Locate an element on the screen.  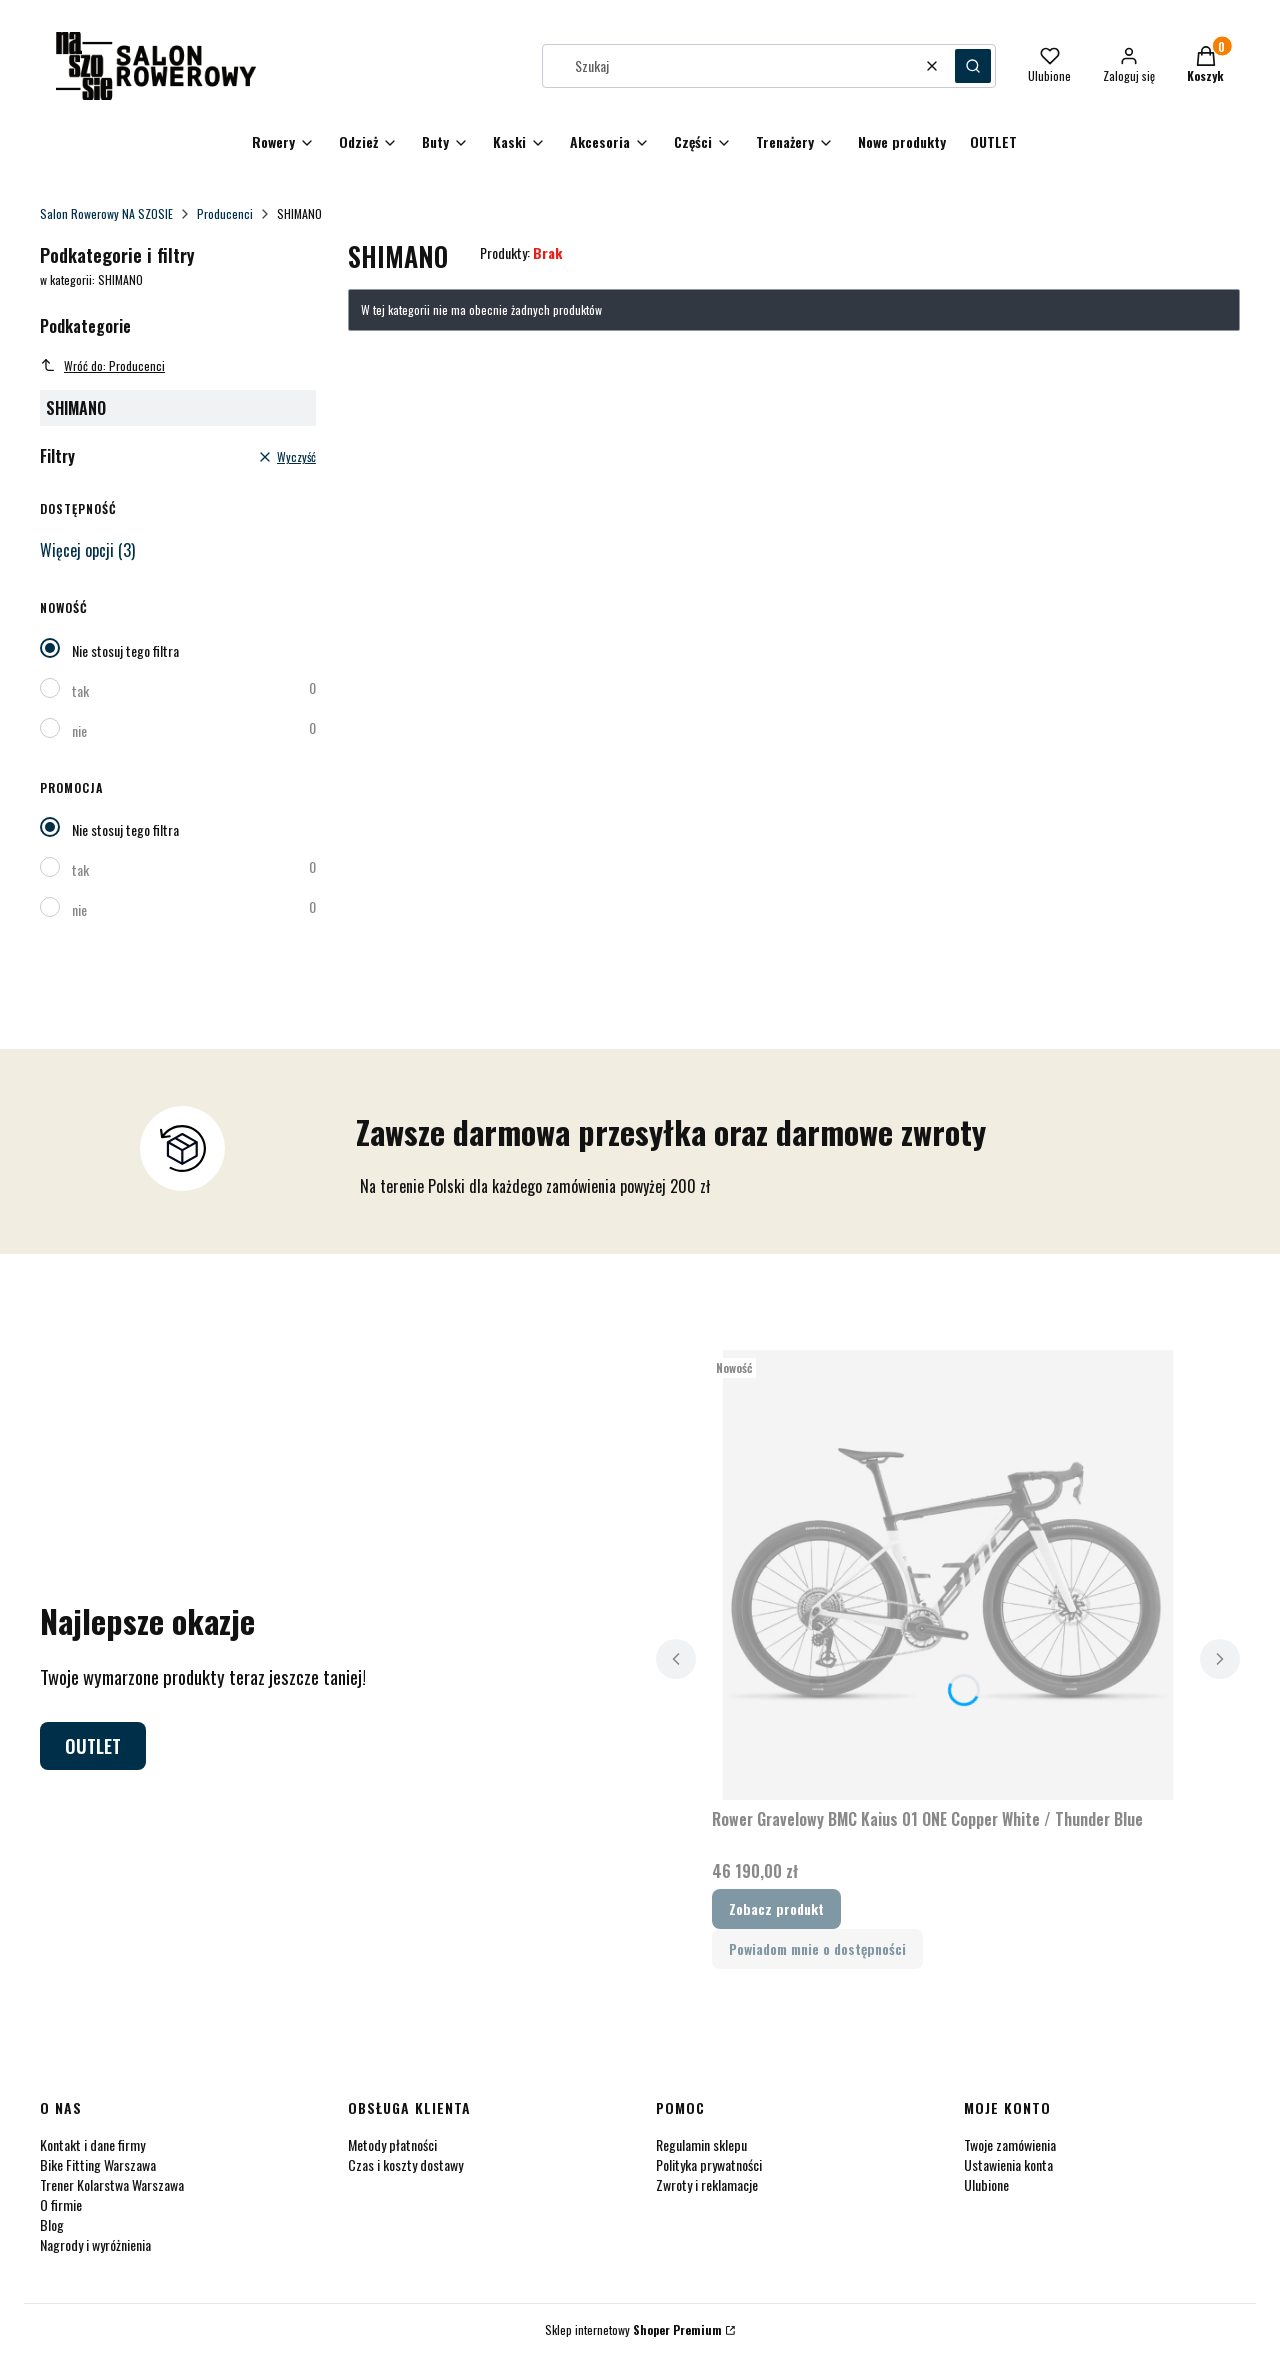
Bike Fitting Warszawa is located at coordinates (98, 2164).